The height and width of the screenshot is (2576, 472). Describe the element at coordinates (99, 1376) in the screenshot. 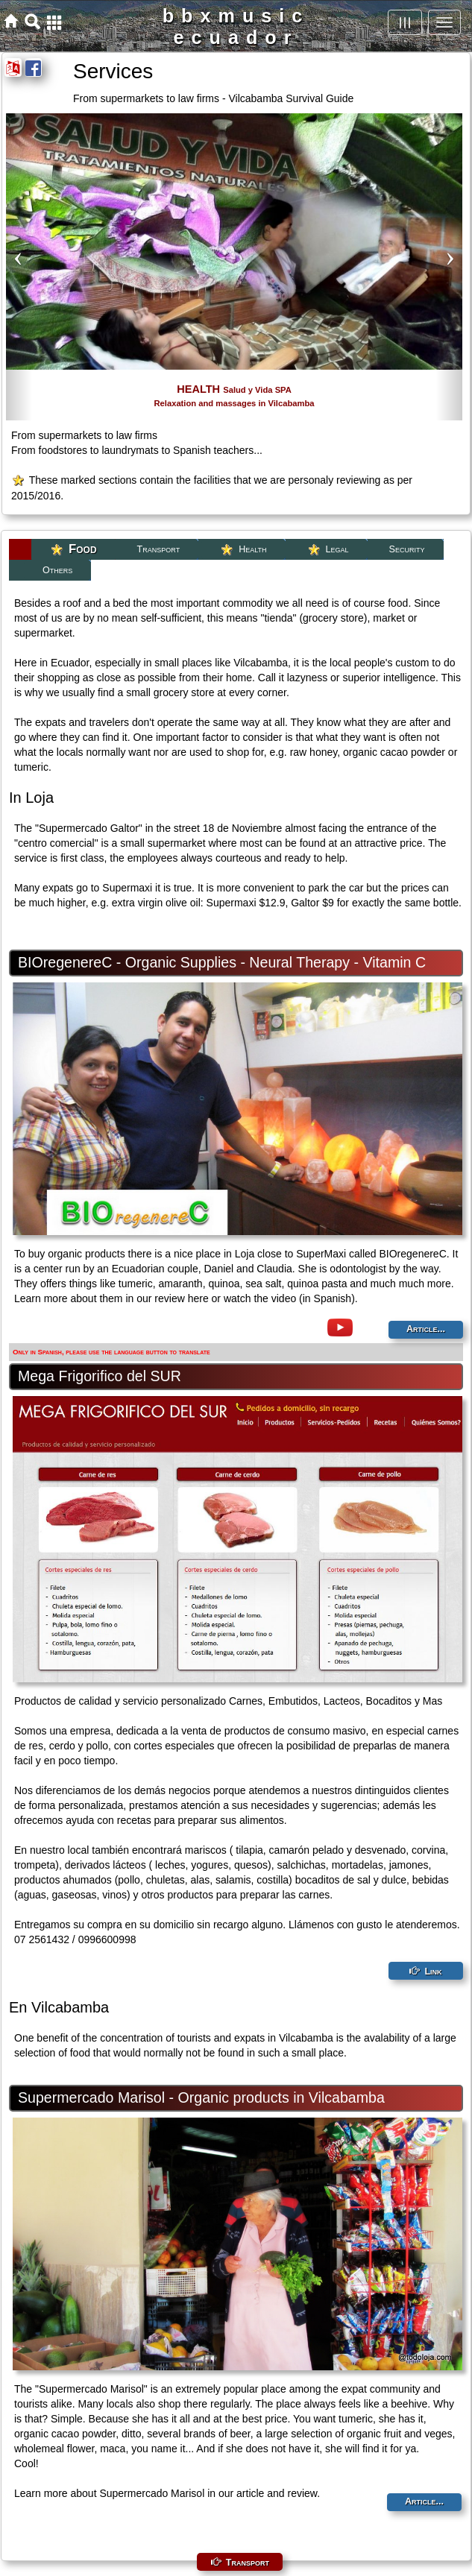

I see `Mega Frigorifico del SUR` at that location.